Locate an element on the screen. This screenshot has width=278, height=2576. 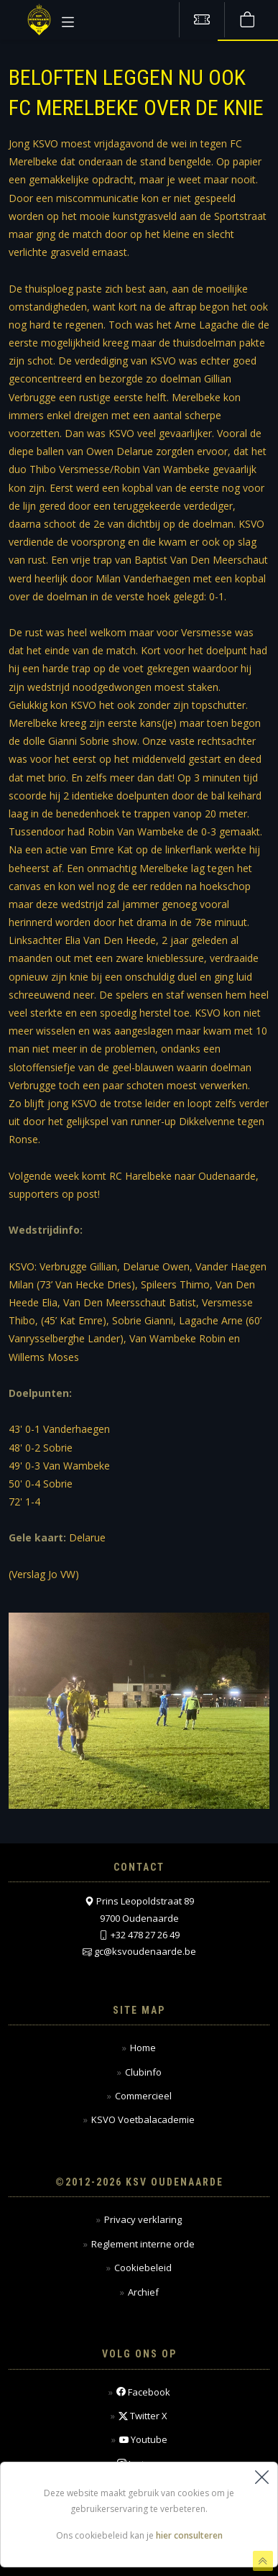
Home is located at coordinates (143, 2047).